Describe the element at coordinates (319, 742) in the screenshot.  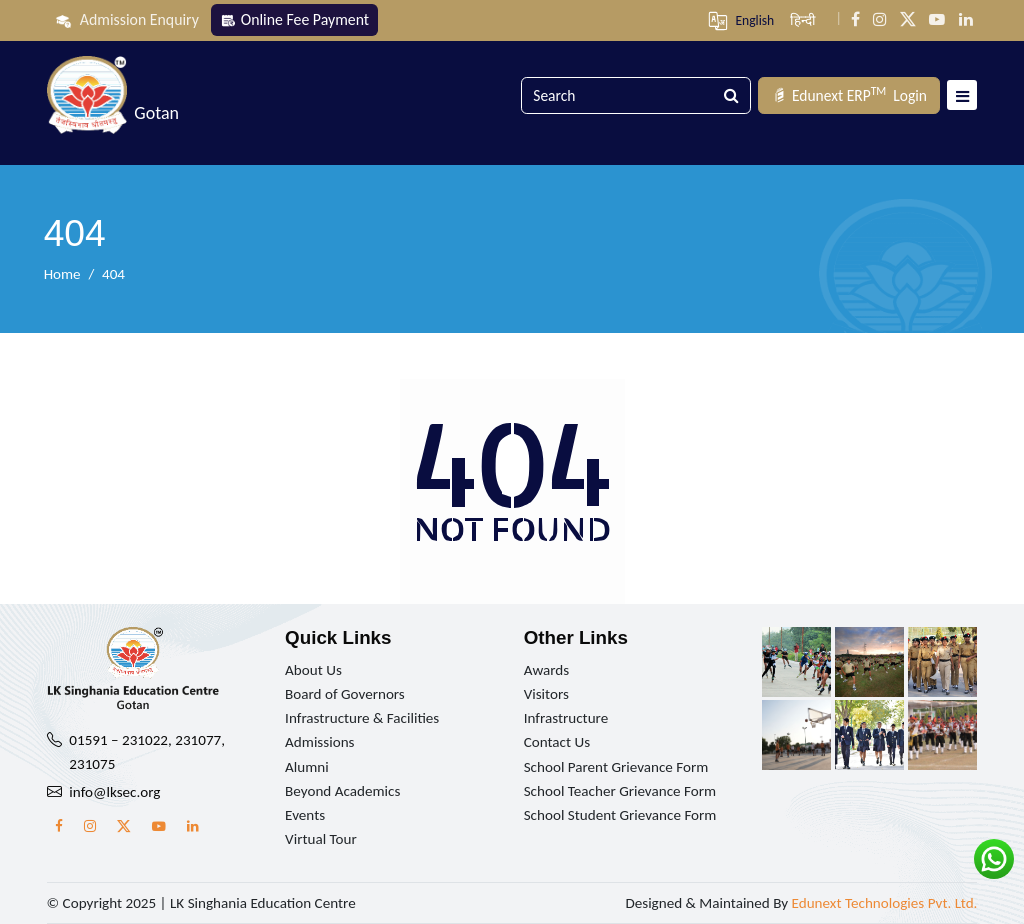
I see `Admissions` at that location.